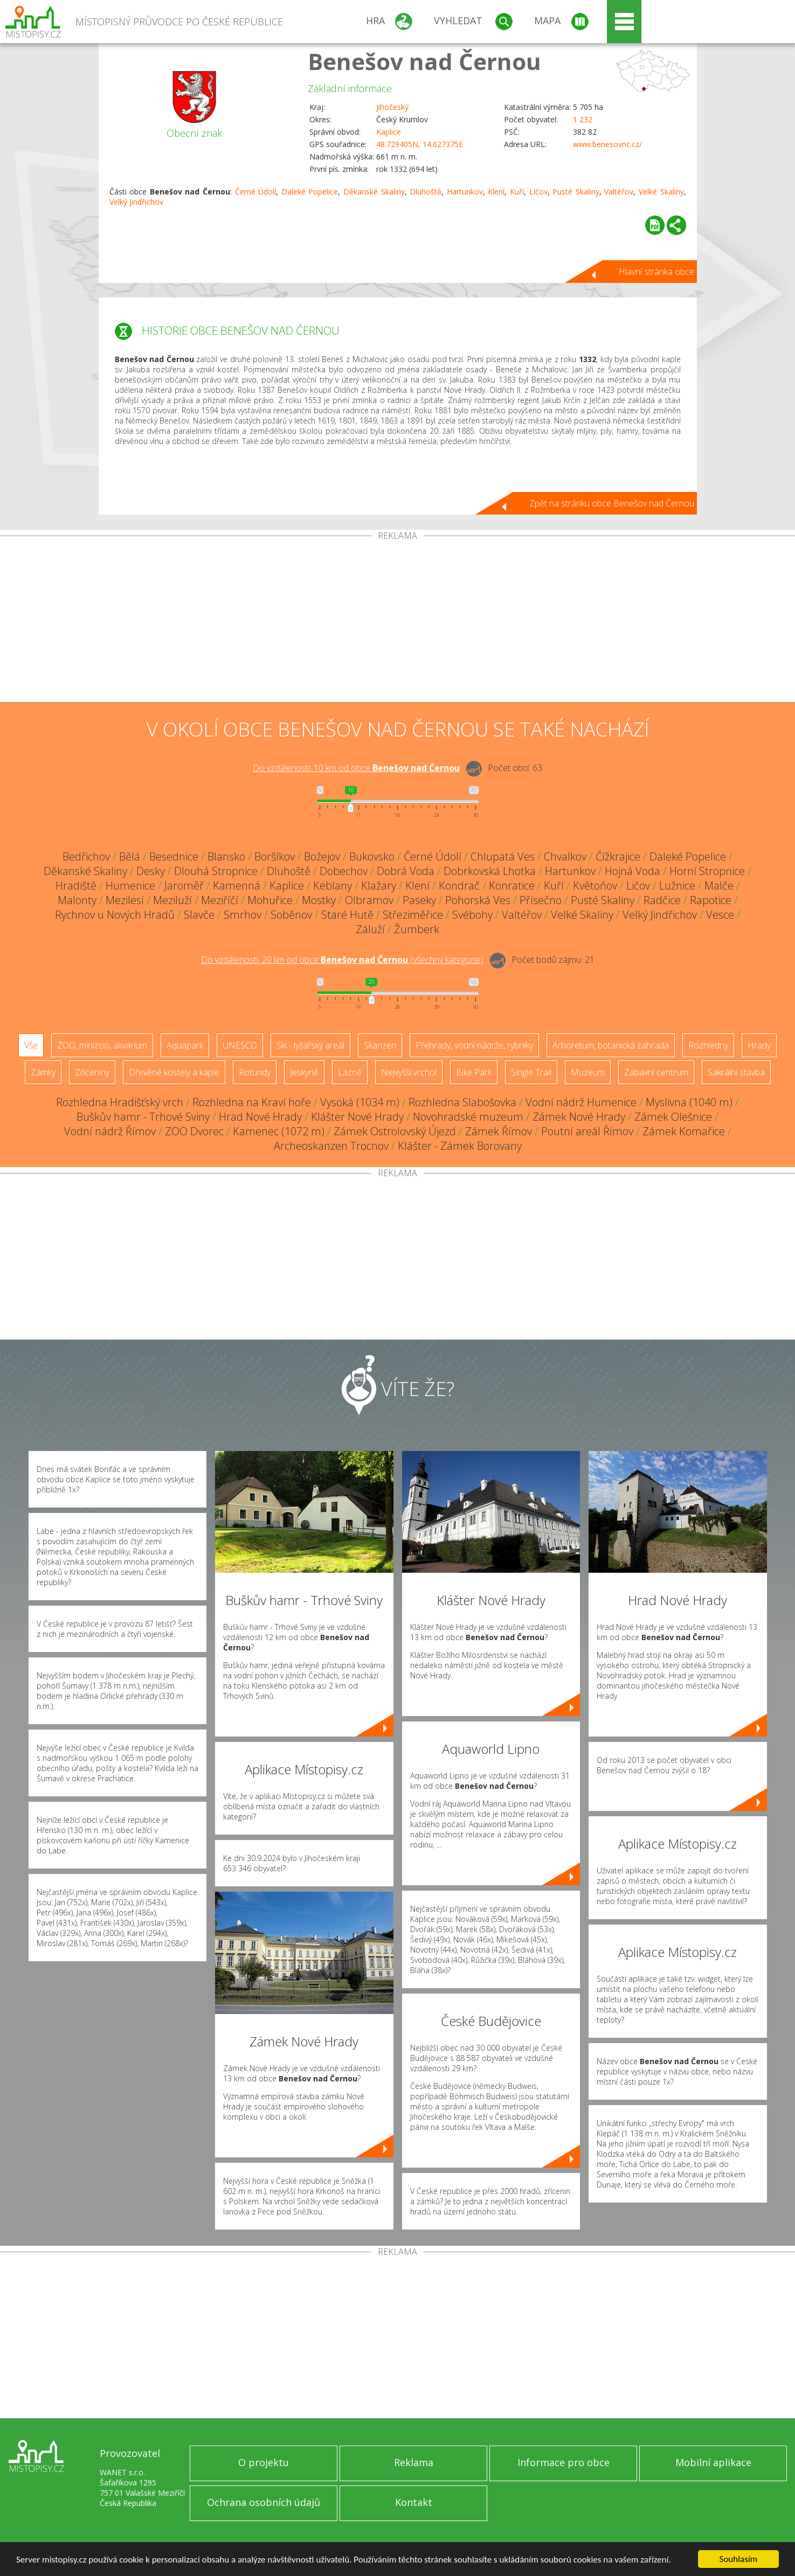  I want to click on Benešov nad Černou, so click(424, 61).